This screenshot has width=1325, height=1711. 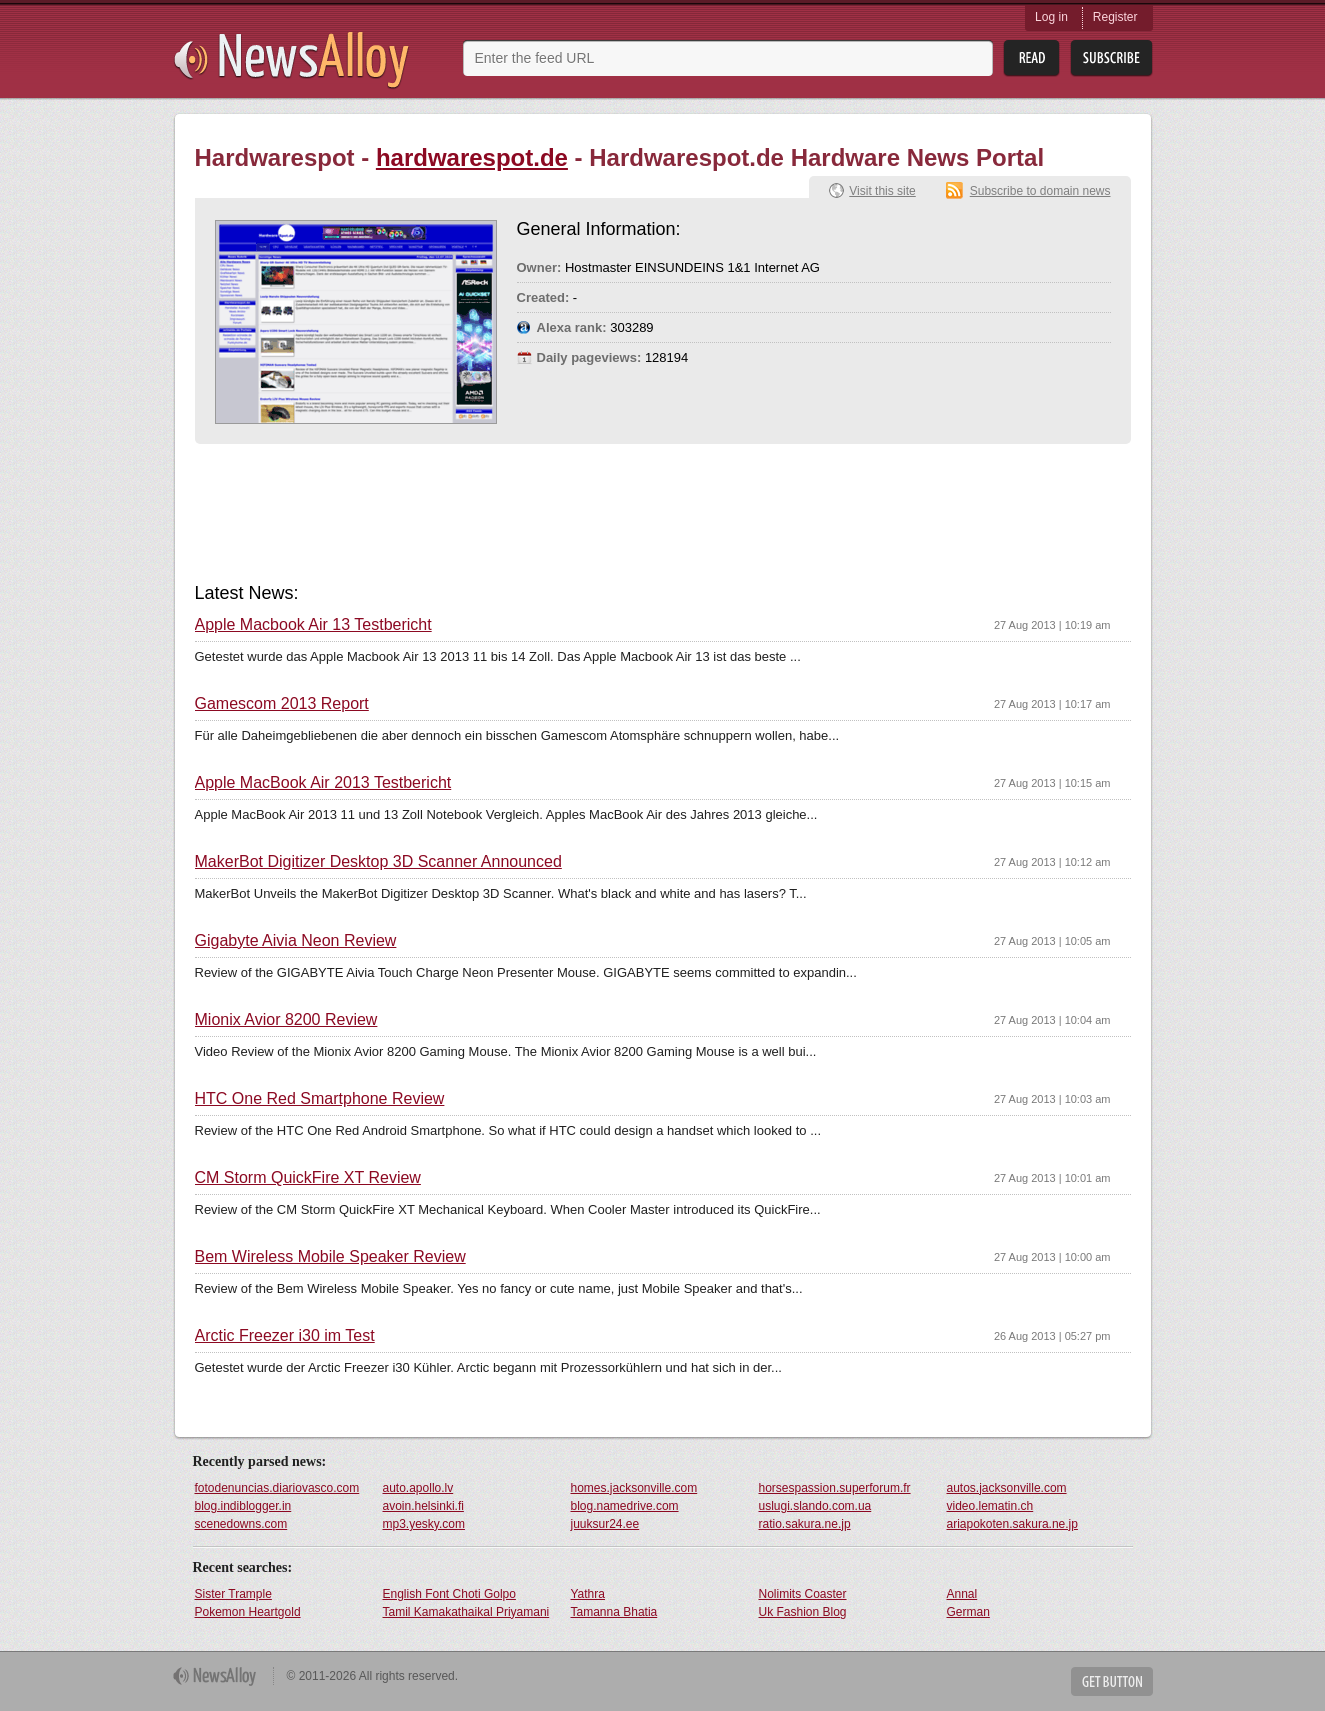 I want to click on uslugi.slando.com.ua, so click(x=815, y=1506).